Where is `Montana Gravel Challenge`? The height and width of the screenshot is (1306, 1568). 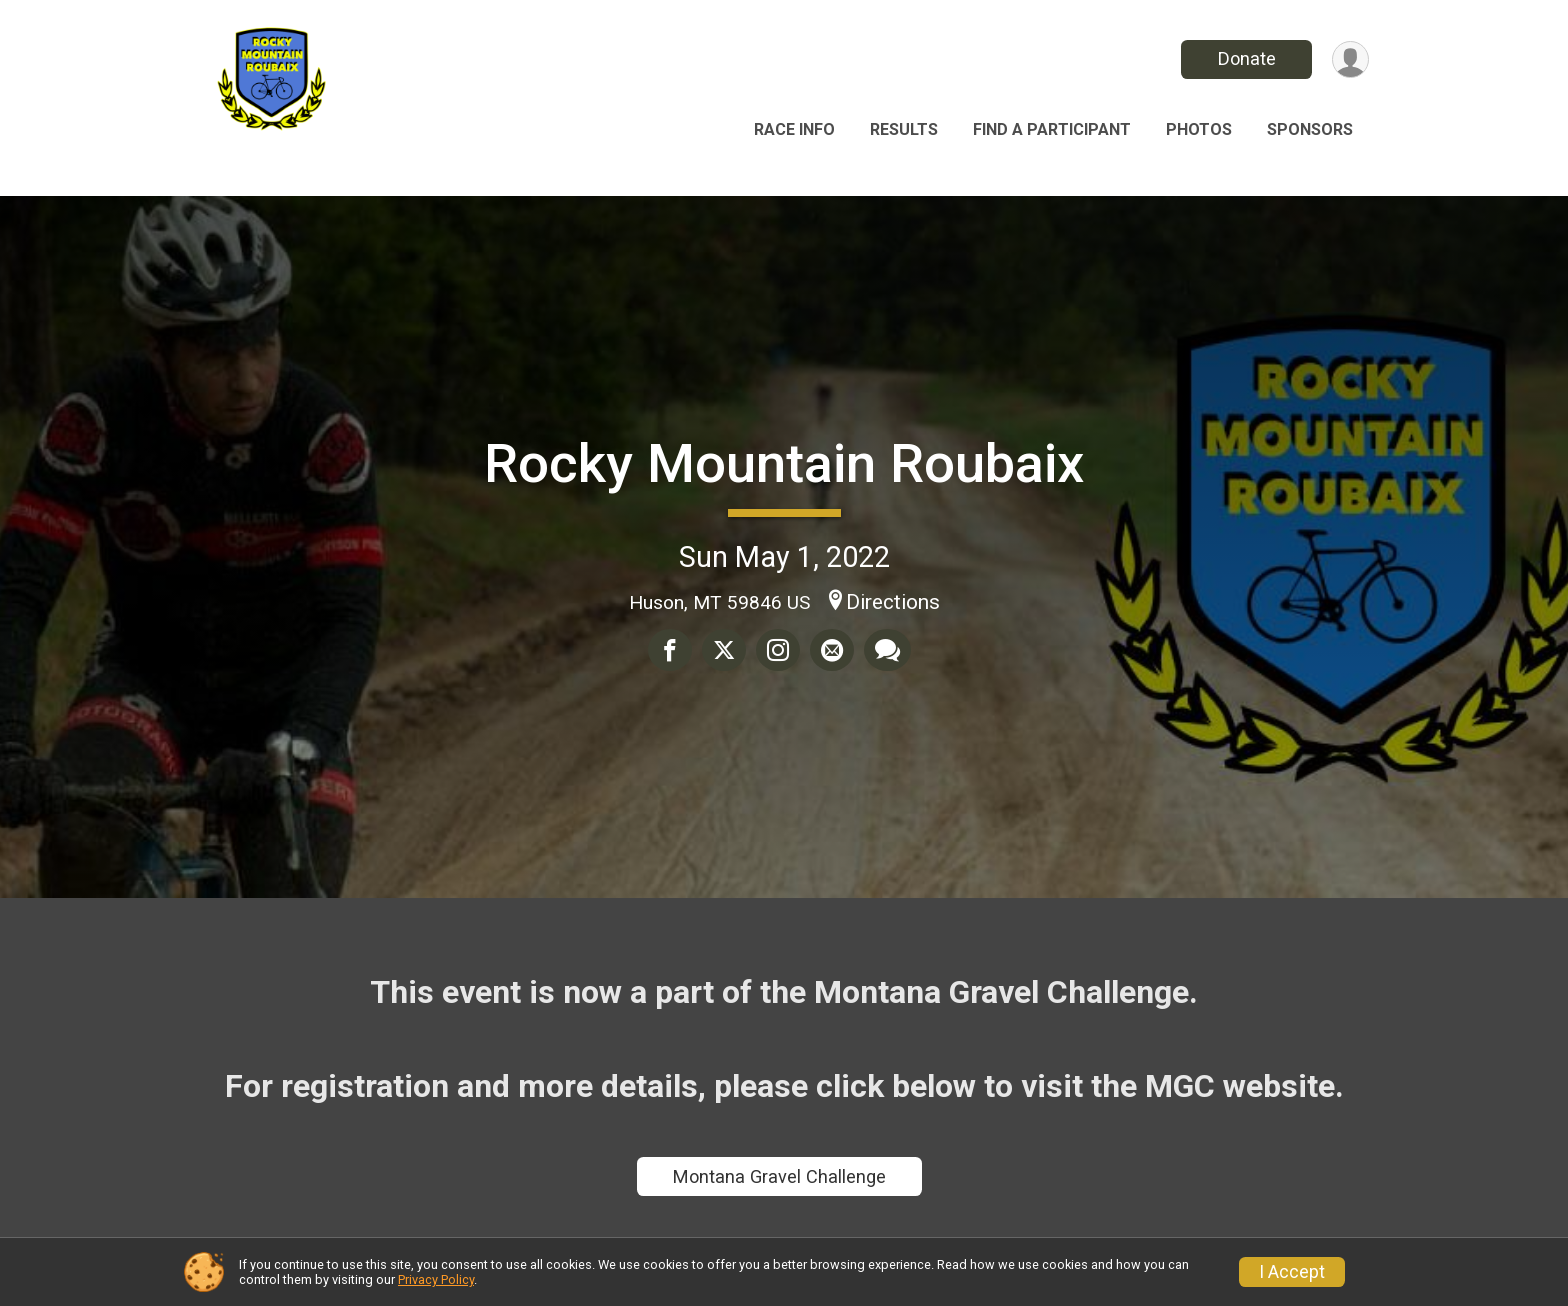
Montana Gravel Challenge is located at coordinates (779, 1176).